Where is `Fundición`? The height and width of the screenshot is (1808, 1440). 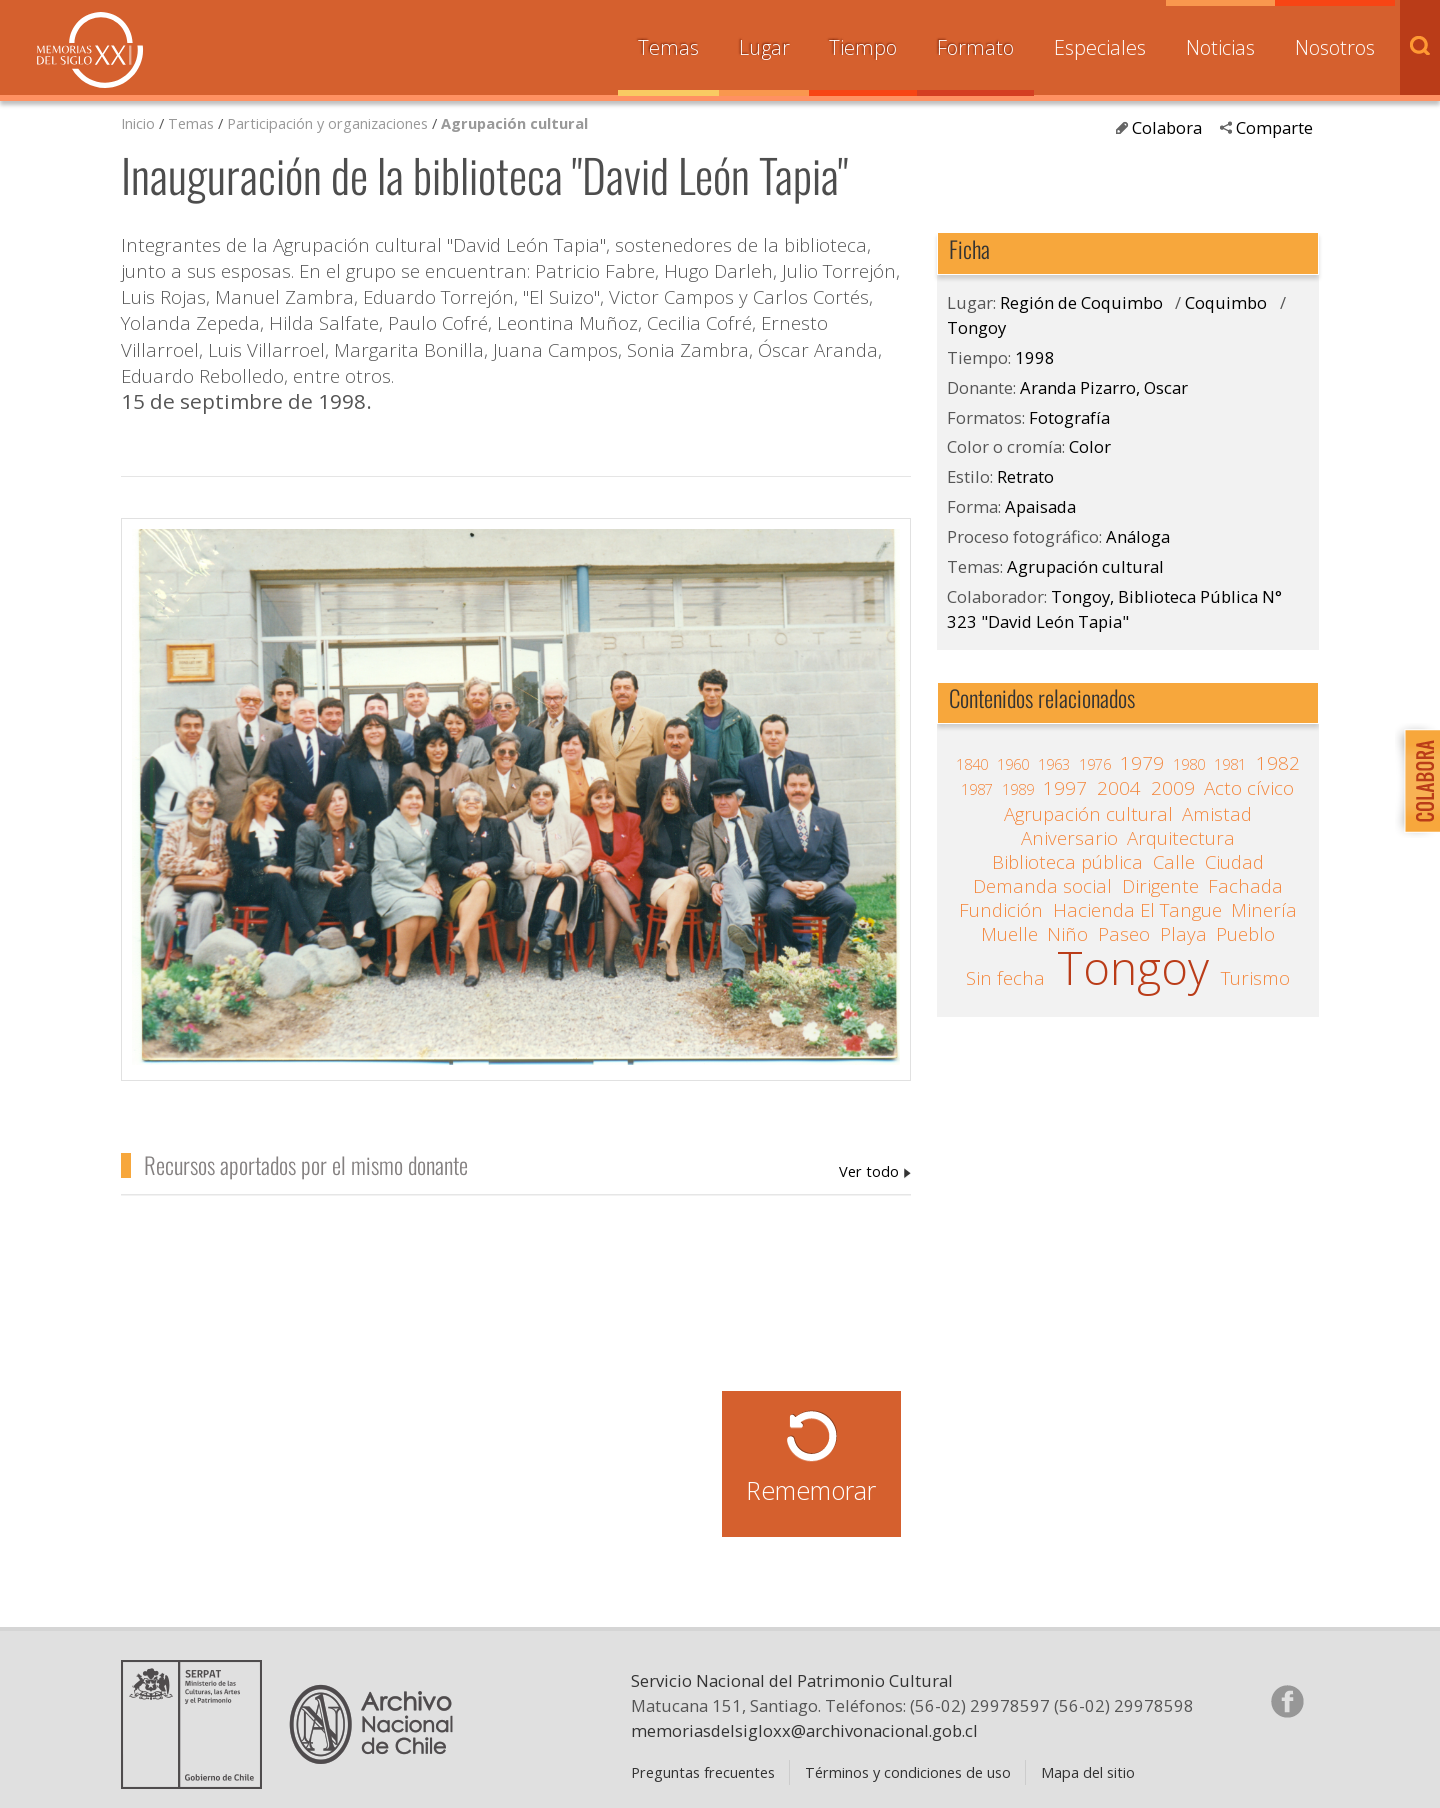
Fundición is located at coordinates (1001, 910).